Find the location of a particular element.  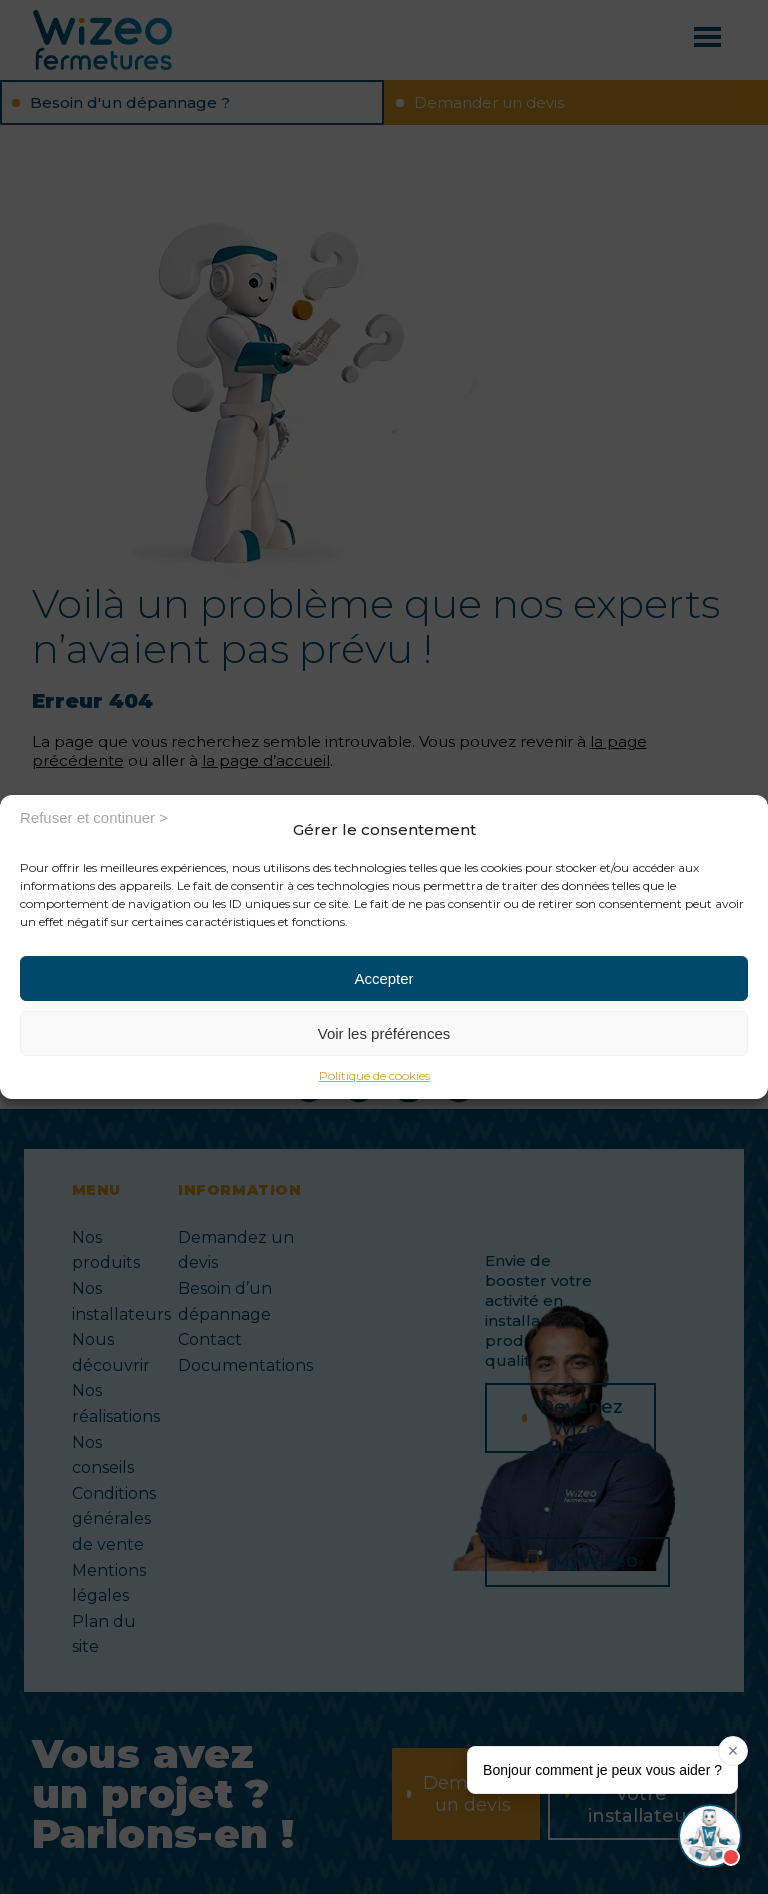

Refuser et continuer > is located at coordinates (94, 817).